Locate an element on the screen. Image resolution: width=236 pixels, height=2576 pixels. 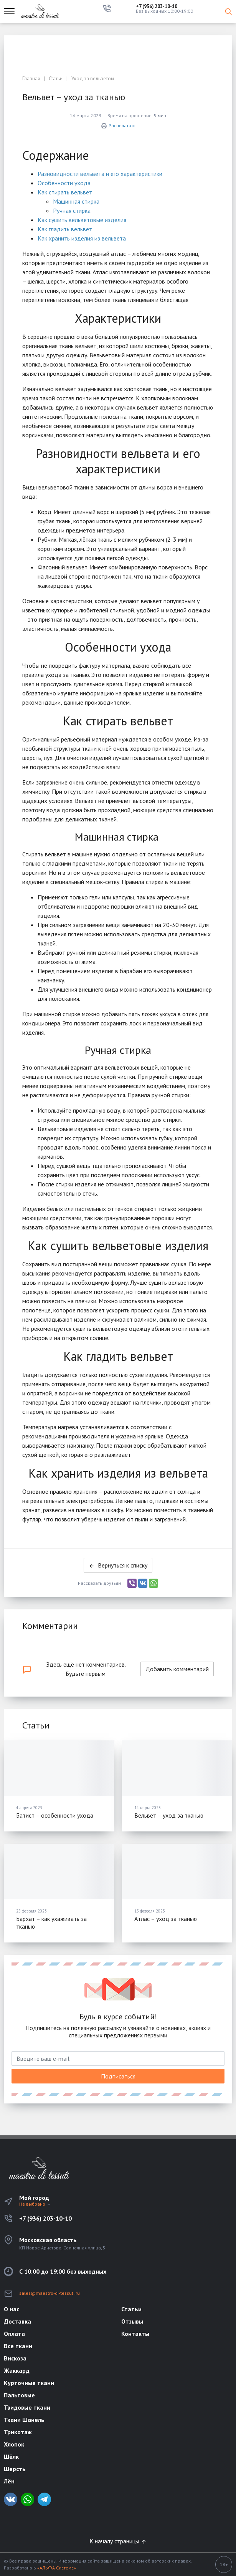
Подписаться is located at coordinates (118, 2076).